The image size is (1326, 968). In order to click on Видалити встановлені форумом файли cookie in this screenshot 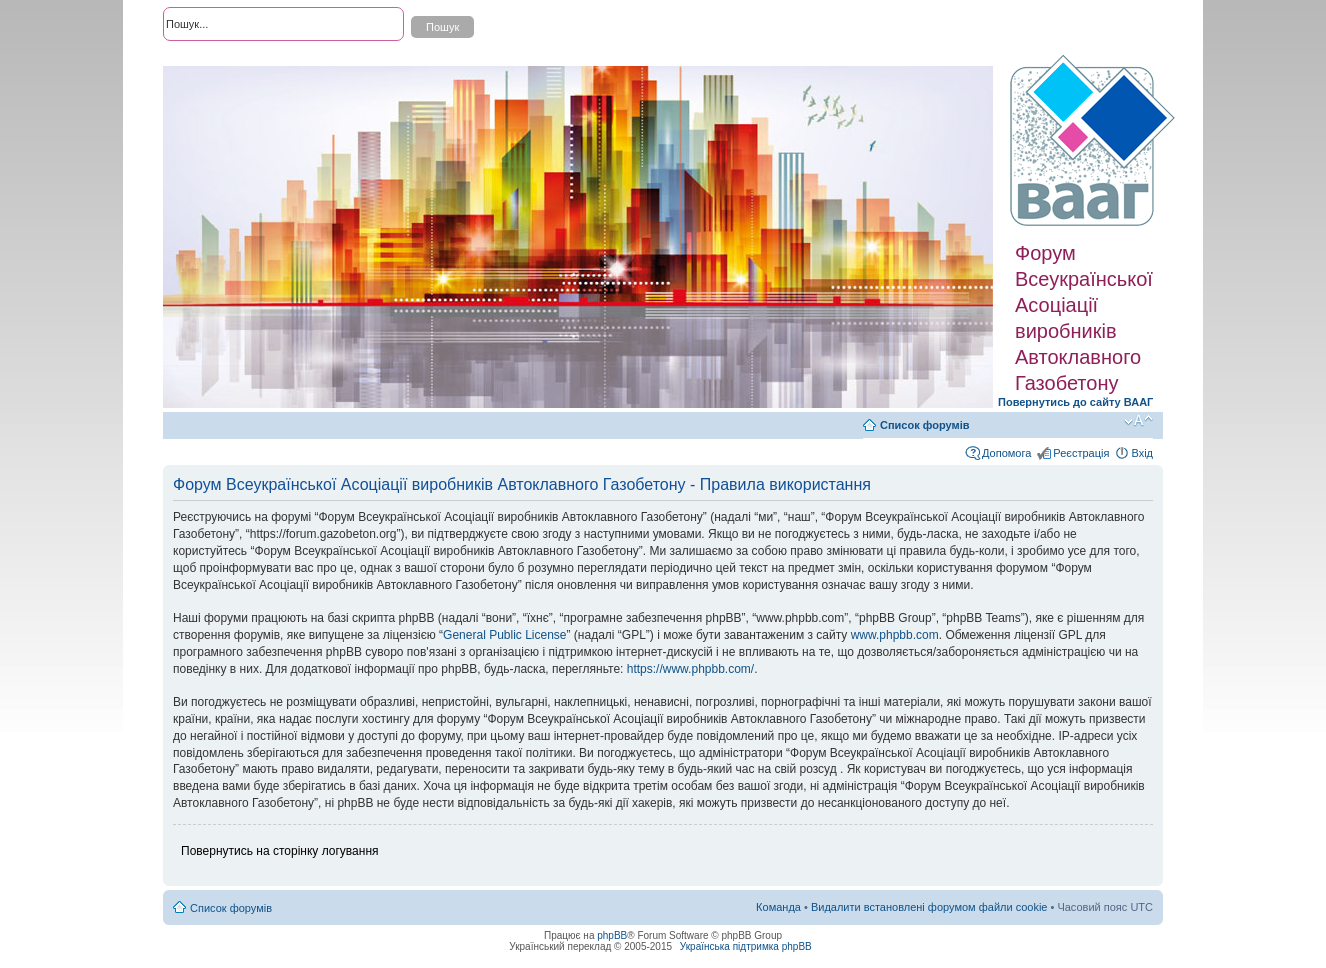, I will do `click(929, 907)`.